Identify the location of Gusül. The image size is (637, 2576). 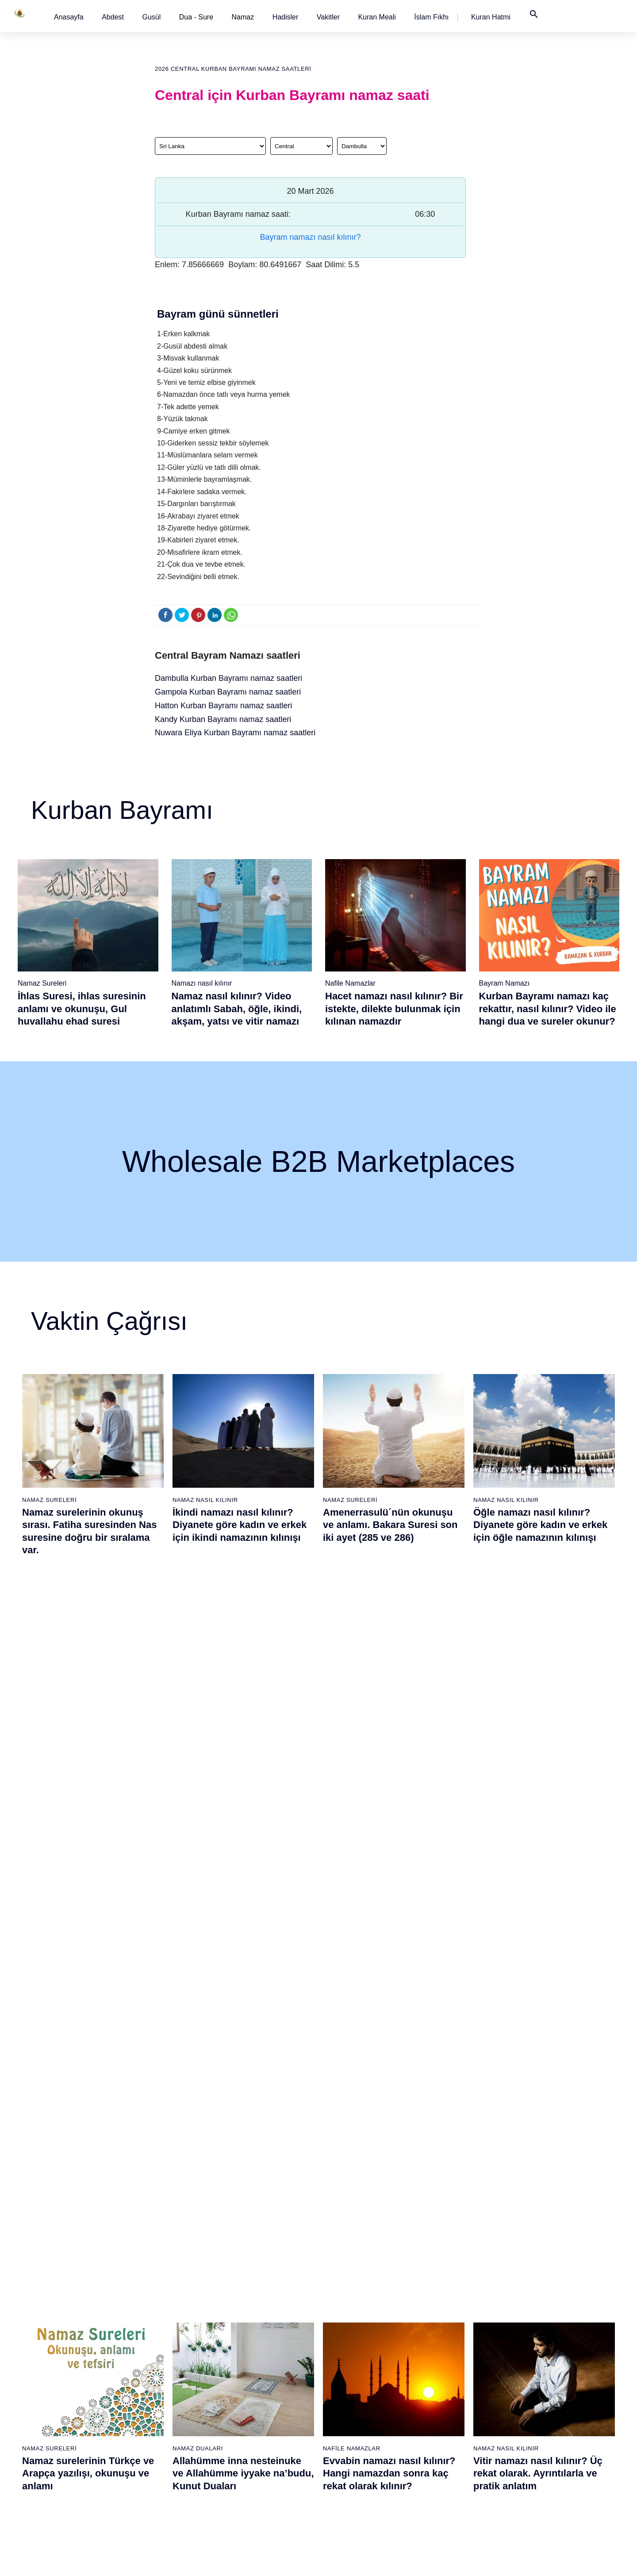
(151, 17).